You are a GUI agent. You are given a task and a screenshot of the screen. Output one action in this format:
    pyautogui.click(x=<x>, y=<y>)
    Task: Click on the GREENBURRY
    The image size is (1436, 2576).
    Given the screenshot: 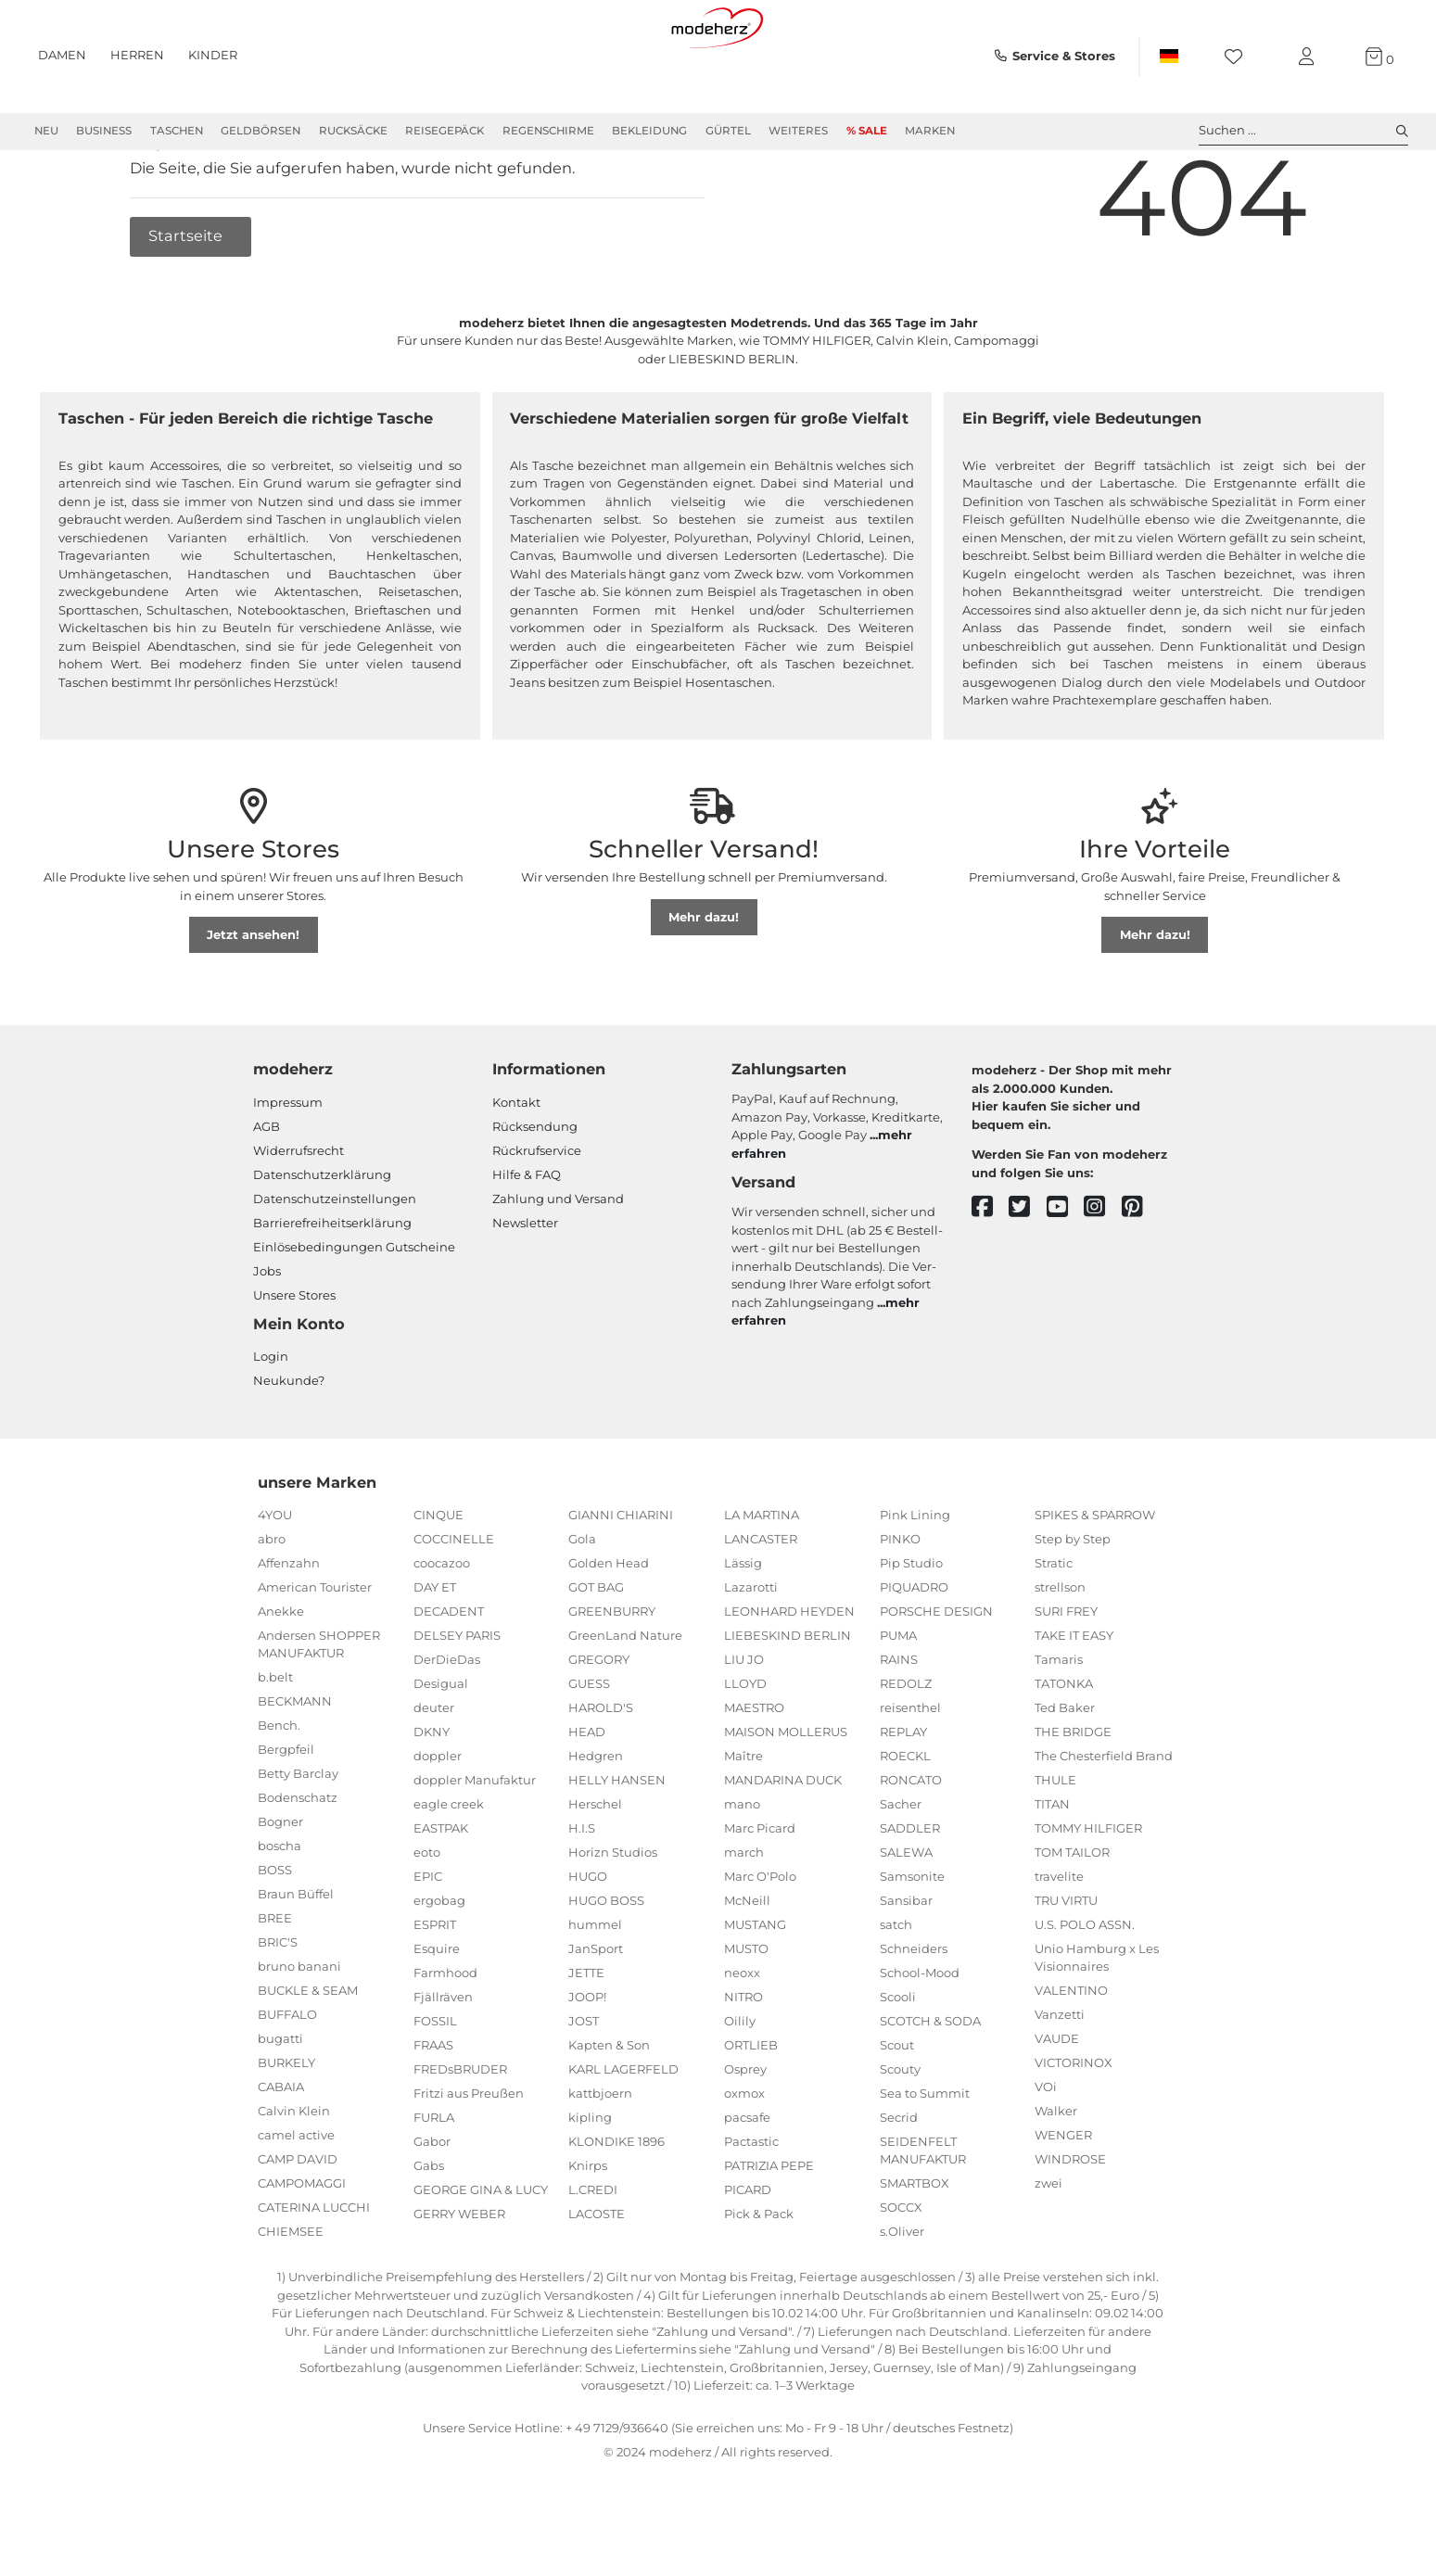 What is the action you would take?
    pyautogui.click(x=611, y=1677)
    